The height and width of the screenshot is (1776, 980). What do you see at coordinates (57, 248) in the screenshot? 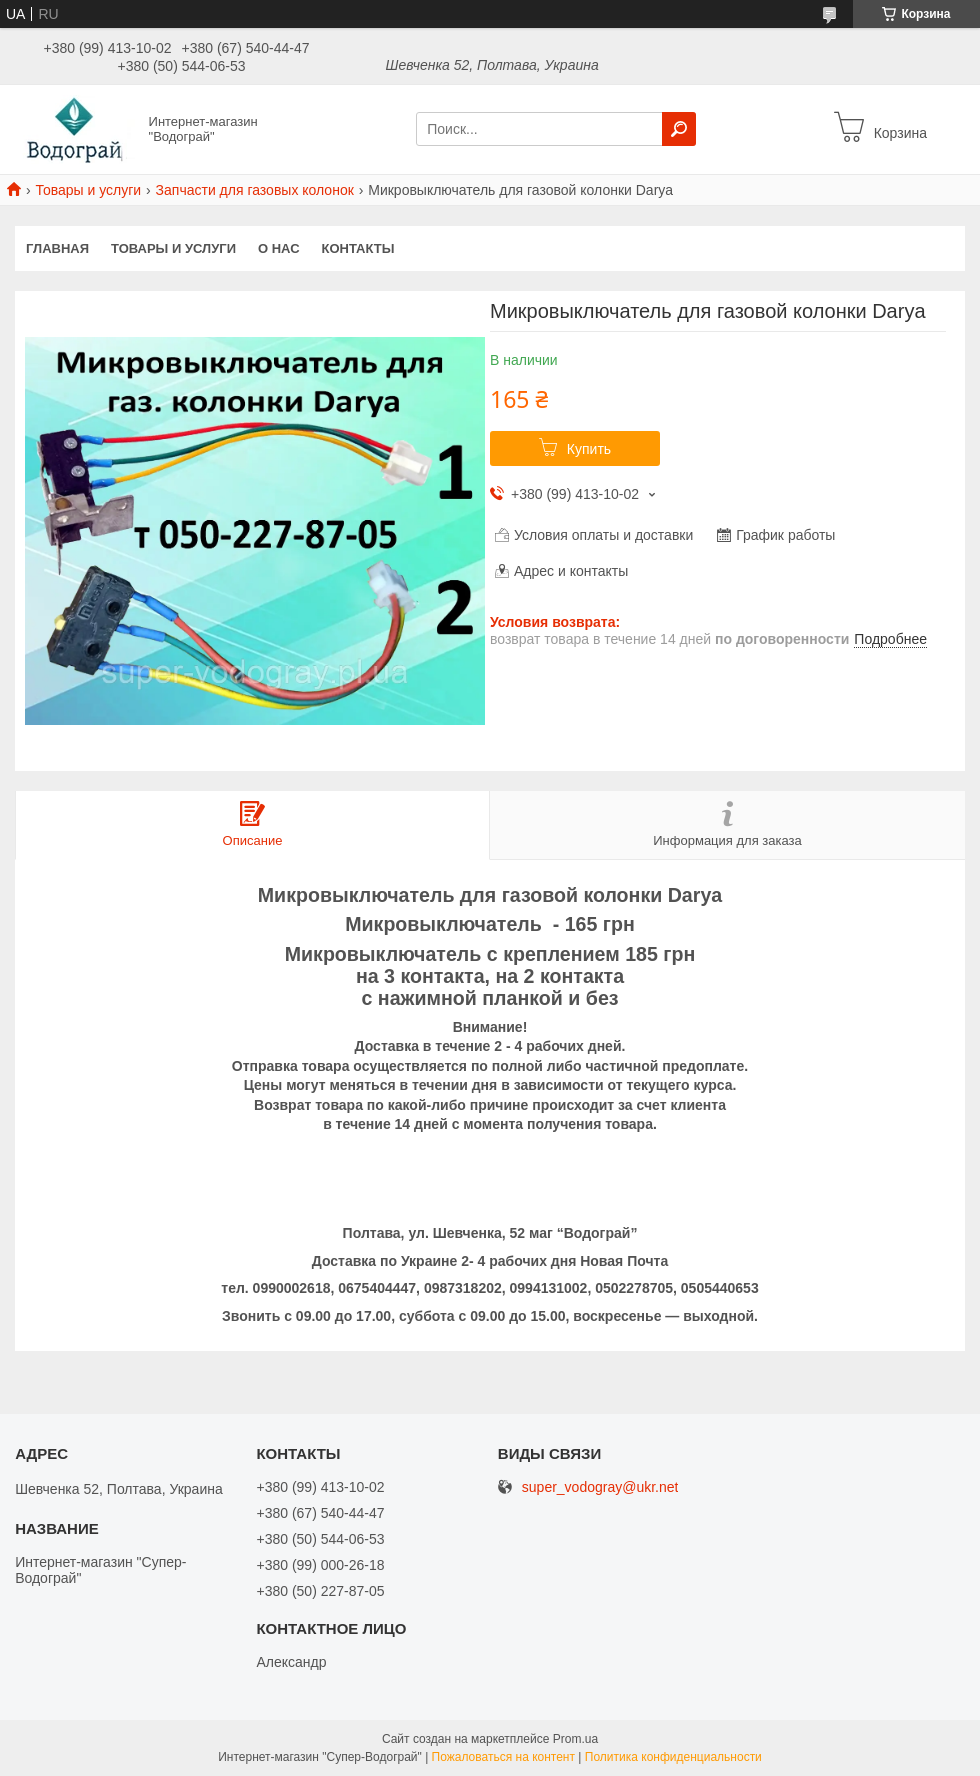
I see `Главная` at bounding box center [57, 248].